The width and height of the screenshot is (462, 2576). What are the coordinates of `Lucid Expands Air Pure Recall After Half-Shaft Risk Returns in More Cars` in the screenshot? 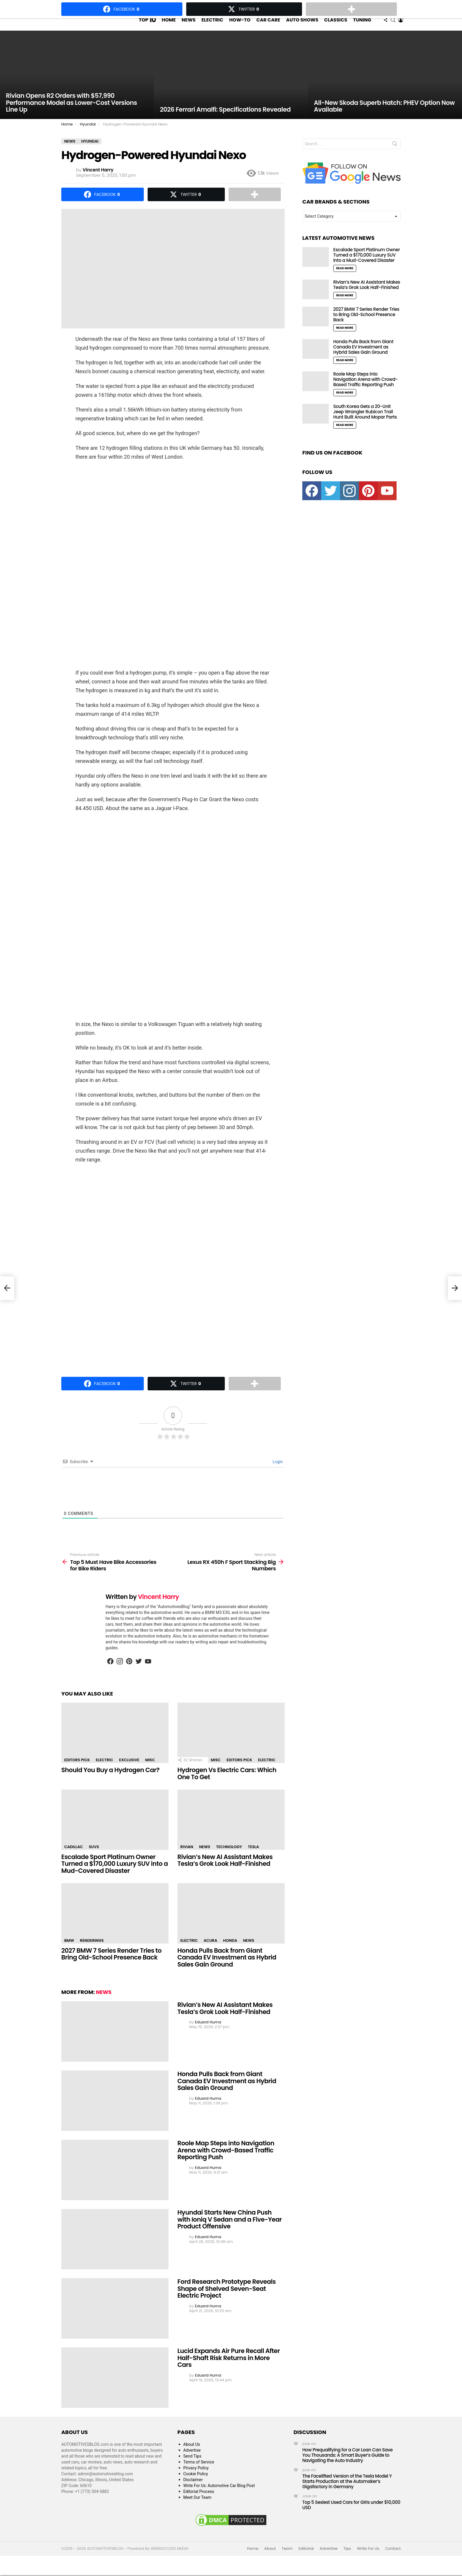 It's located at (228, 2369).